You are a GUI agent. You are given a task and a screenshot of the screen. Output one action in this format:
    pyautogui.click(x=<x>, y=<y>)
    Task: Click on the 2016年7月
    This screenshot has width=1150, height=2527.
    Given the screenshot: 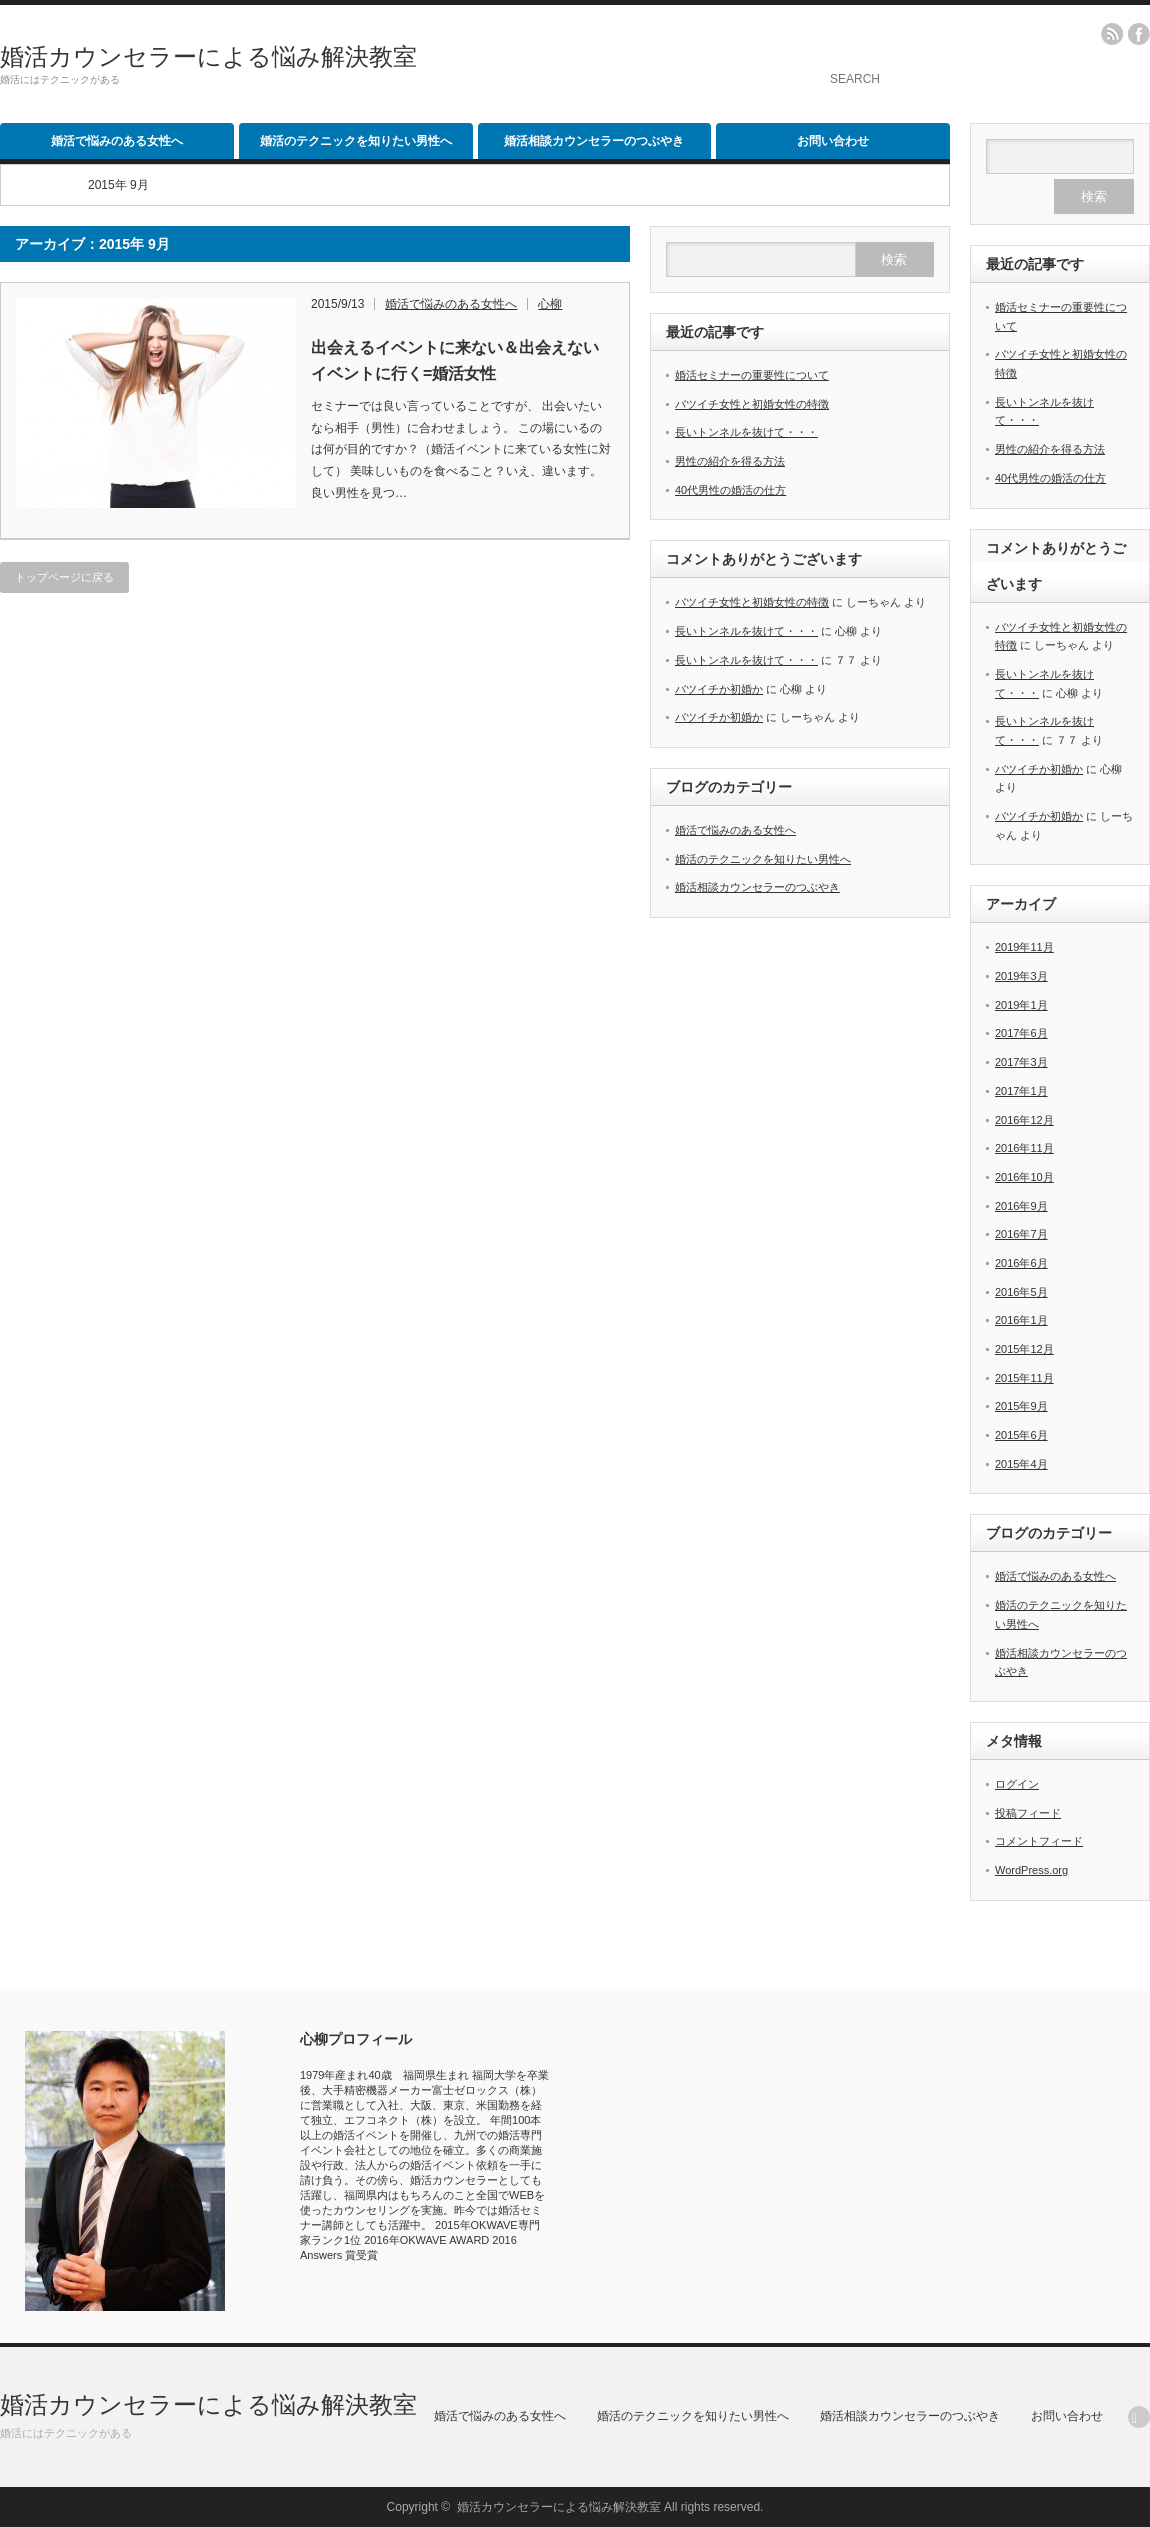 What is the action you would take?
    pyautogui.click(x=1021, y=1234)
    